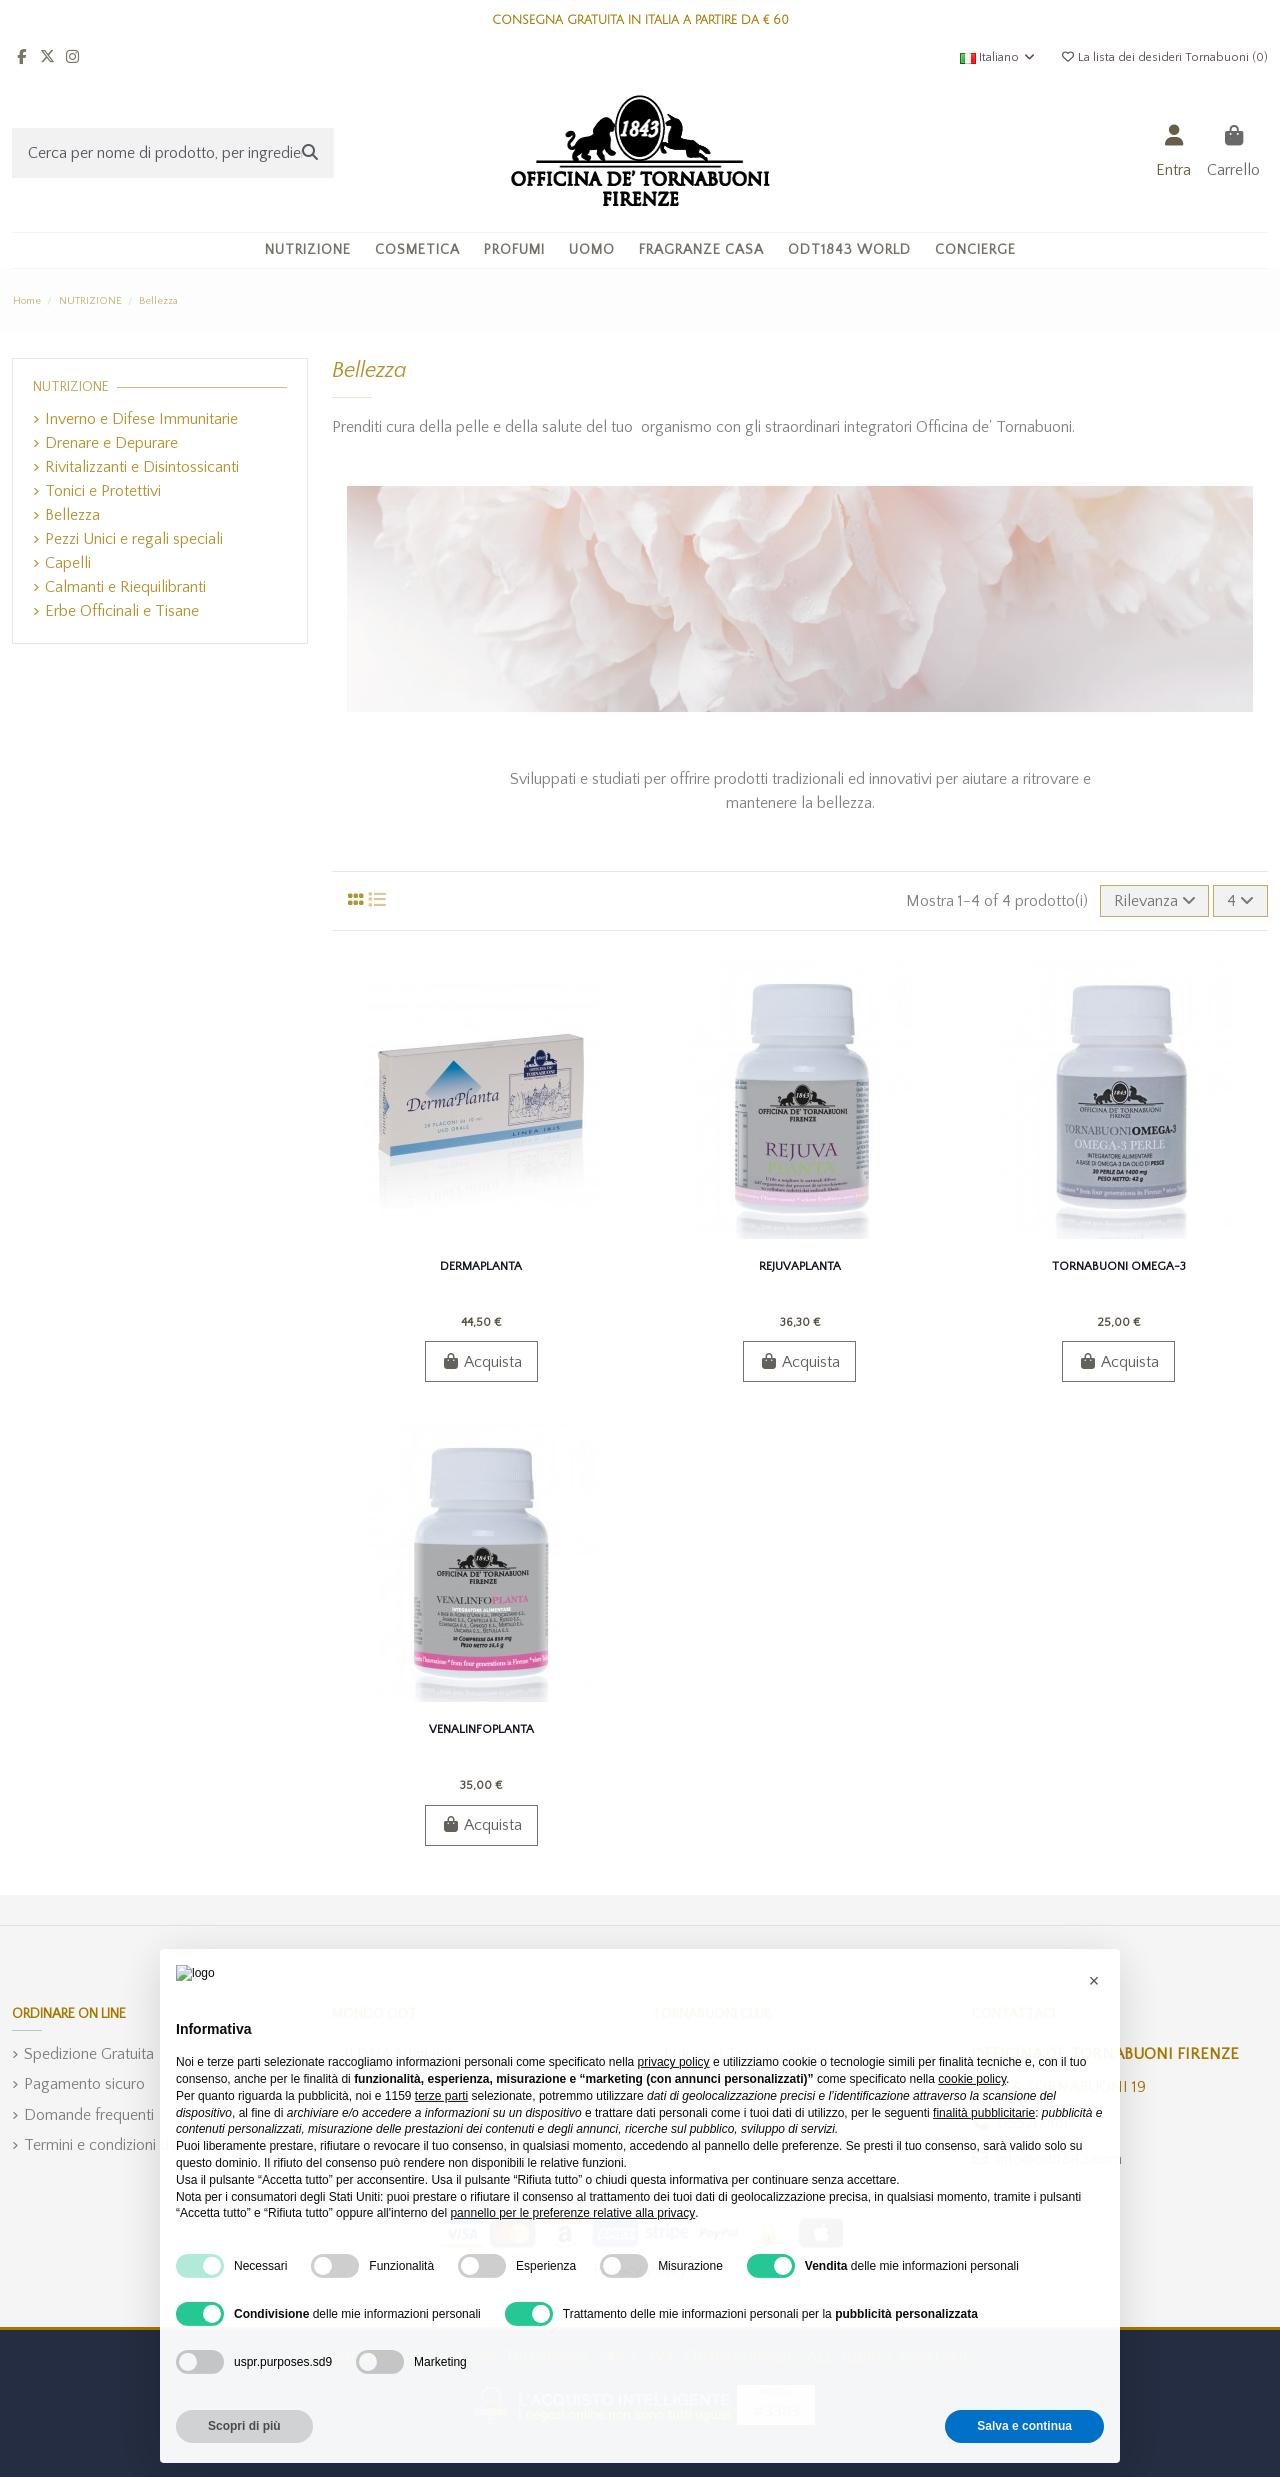 The height and width of the screenshot is (2477, 1280). Describe the element at coordinates (84, 2084) in the screenshot. I see `Pagamento sicuro` at that location.